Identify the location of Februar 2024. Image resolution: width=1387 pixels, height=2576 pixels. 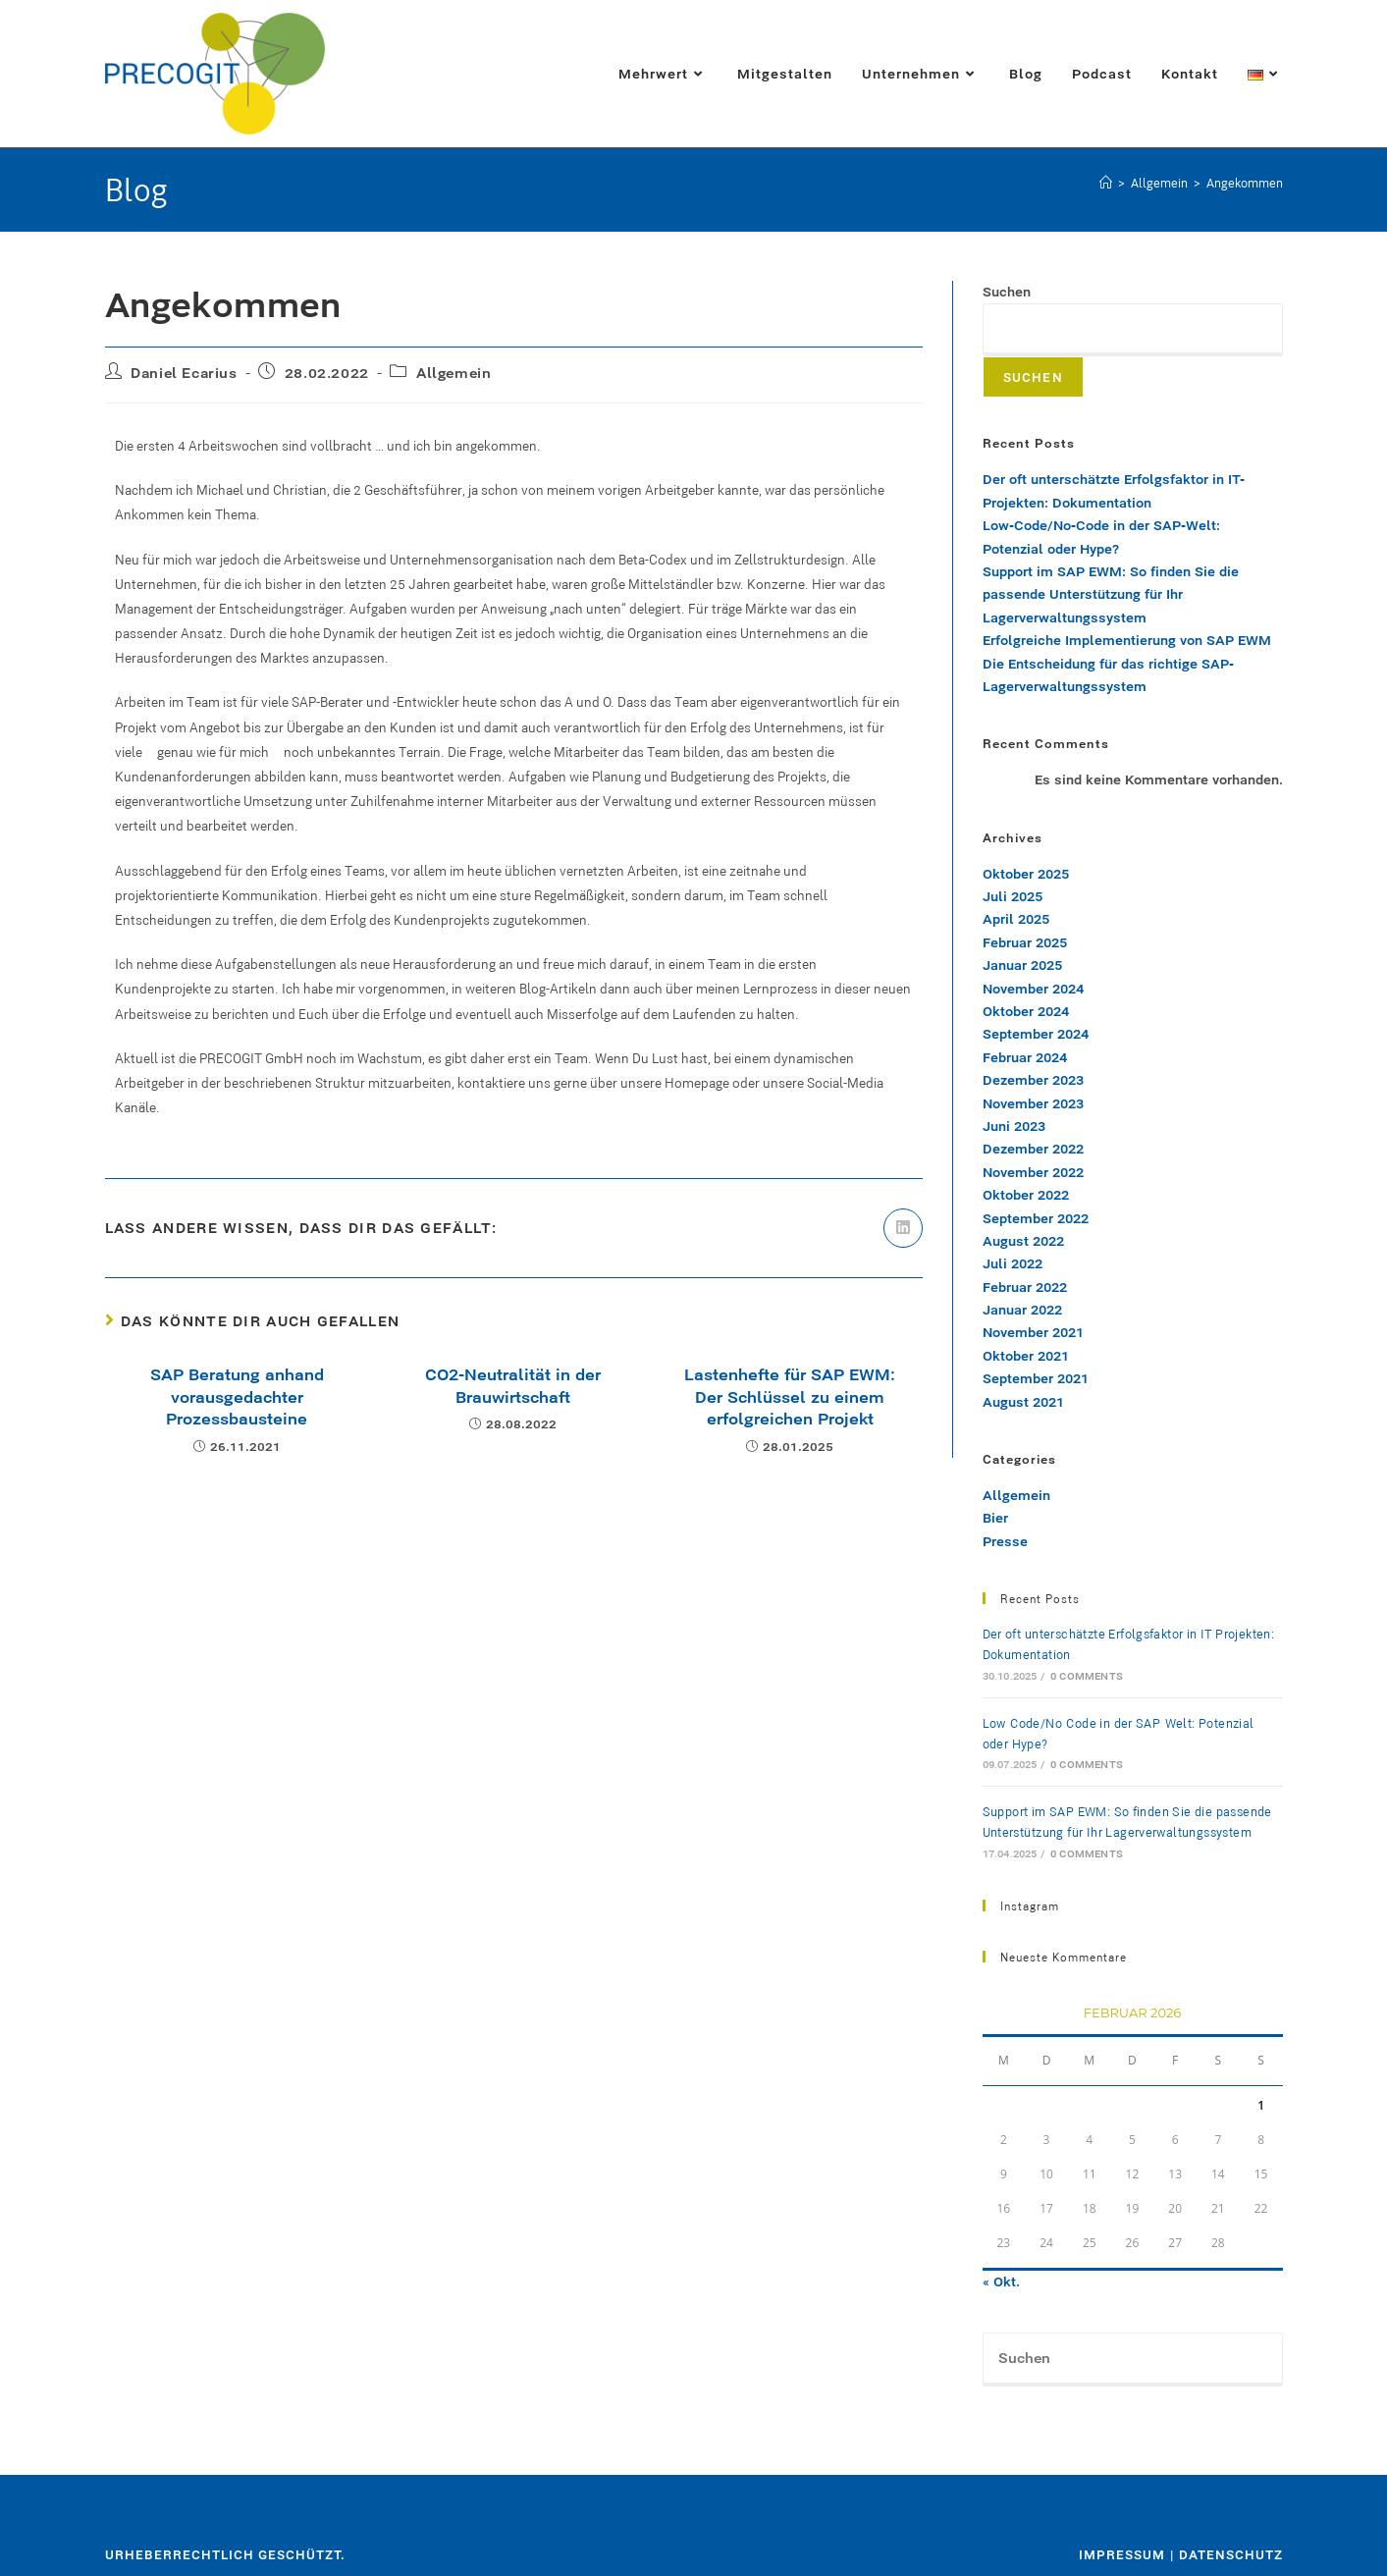
(1025, 1057).